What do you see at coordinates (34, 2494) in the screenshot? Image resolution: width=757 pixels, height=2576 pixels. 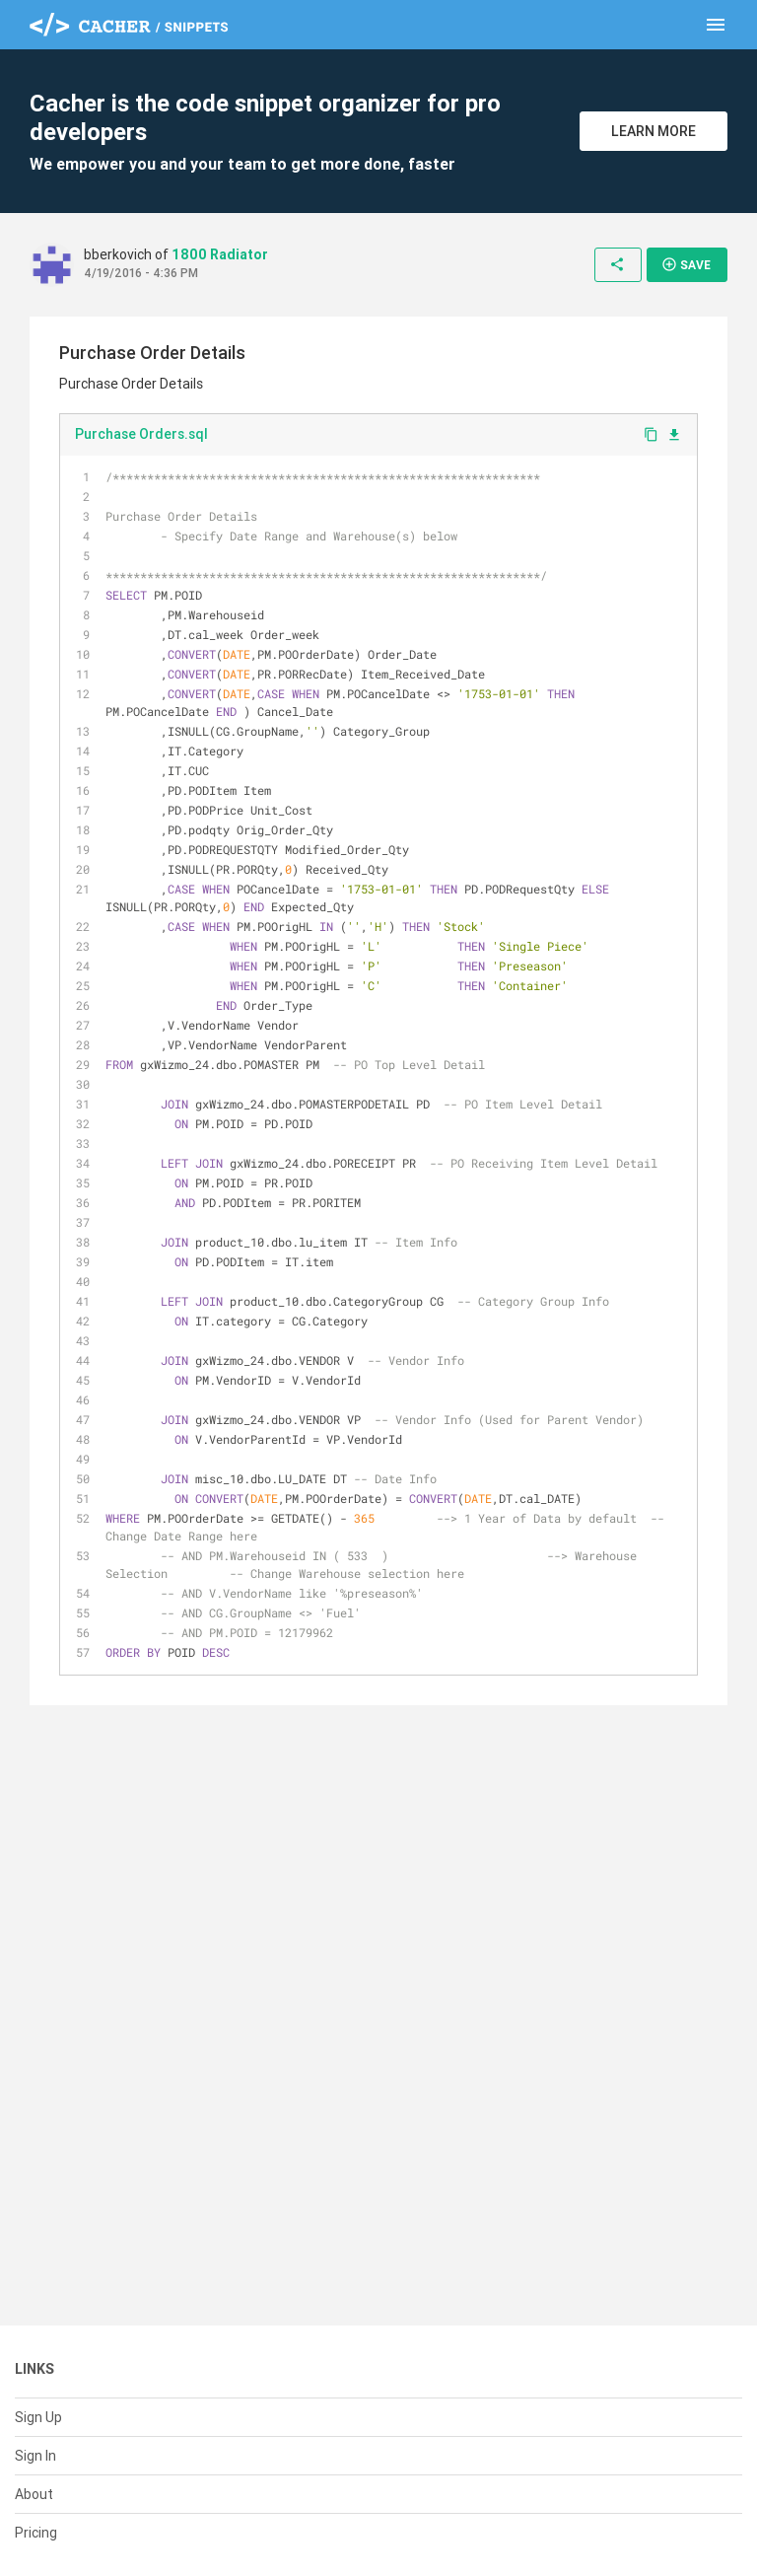 I see `About` at bounding box center [34, 2494].